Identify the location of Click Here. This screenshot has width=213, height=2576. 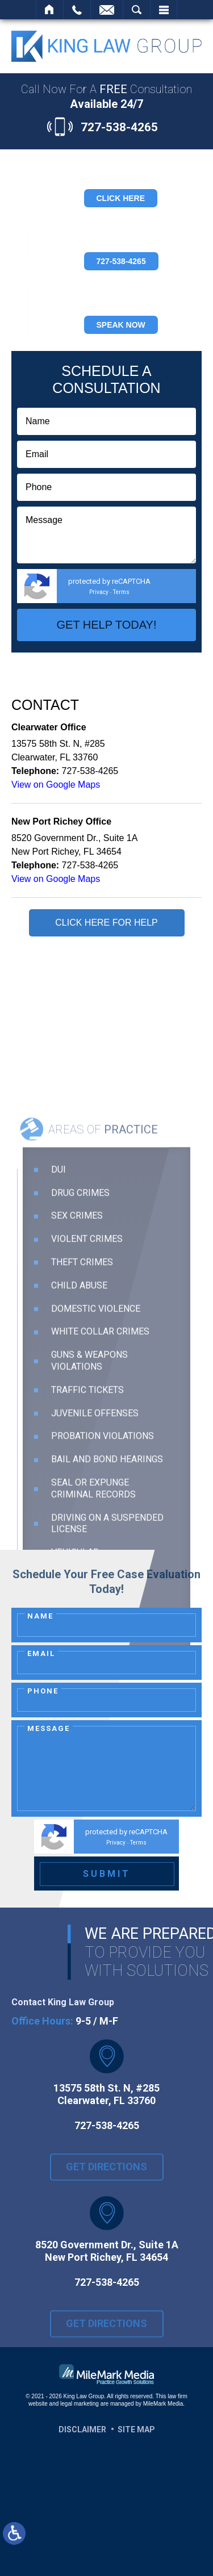
(121, 198).